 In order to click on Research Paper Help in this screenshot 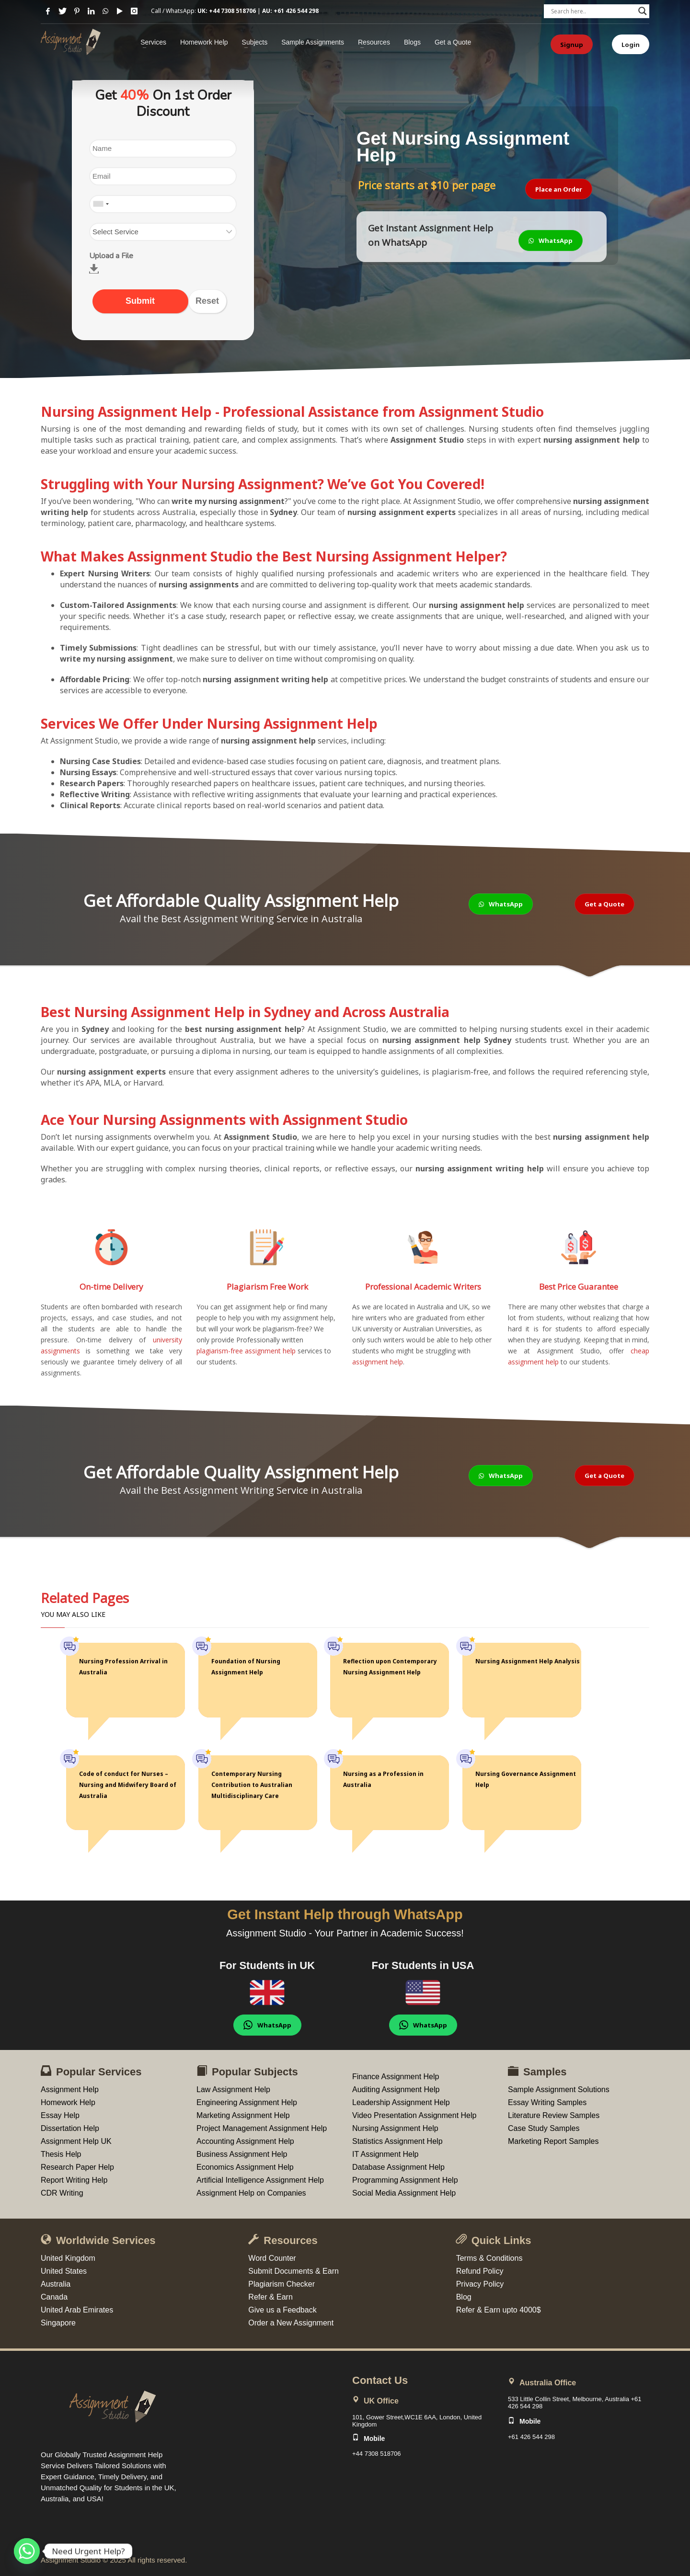, I will do `click(77, 2167)`.